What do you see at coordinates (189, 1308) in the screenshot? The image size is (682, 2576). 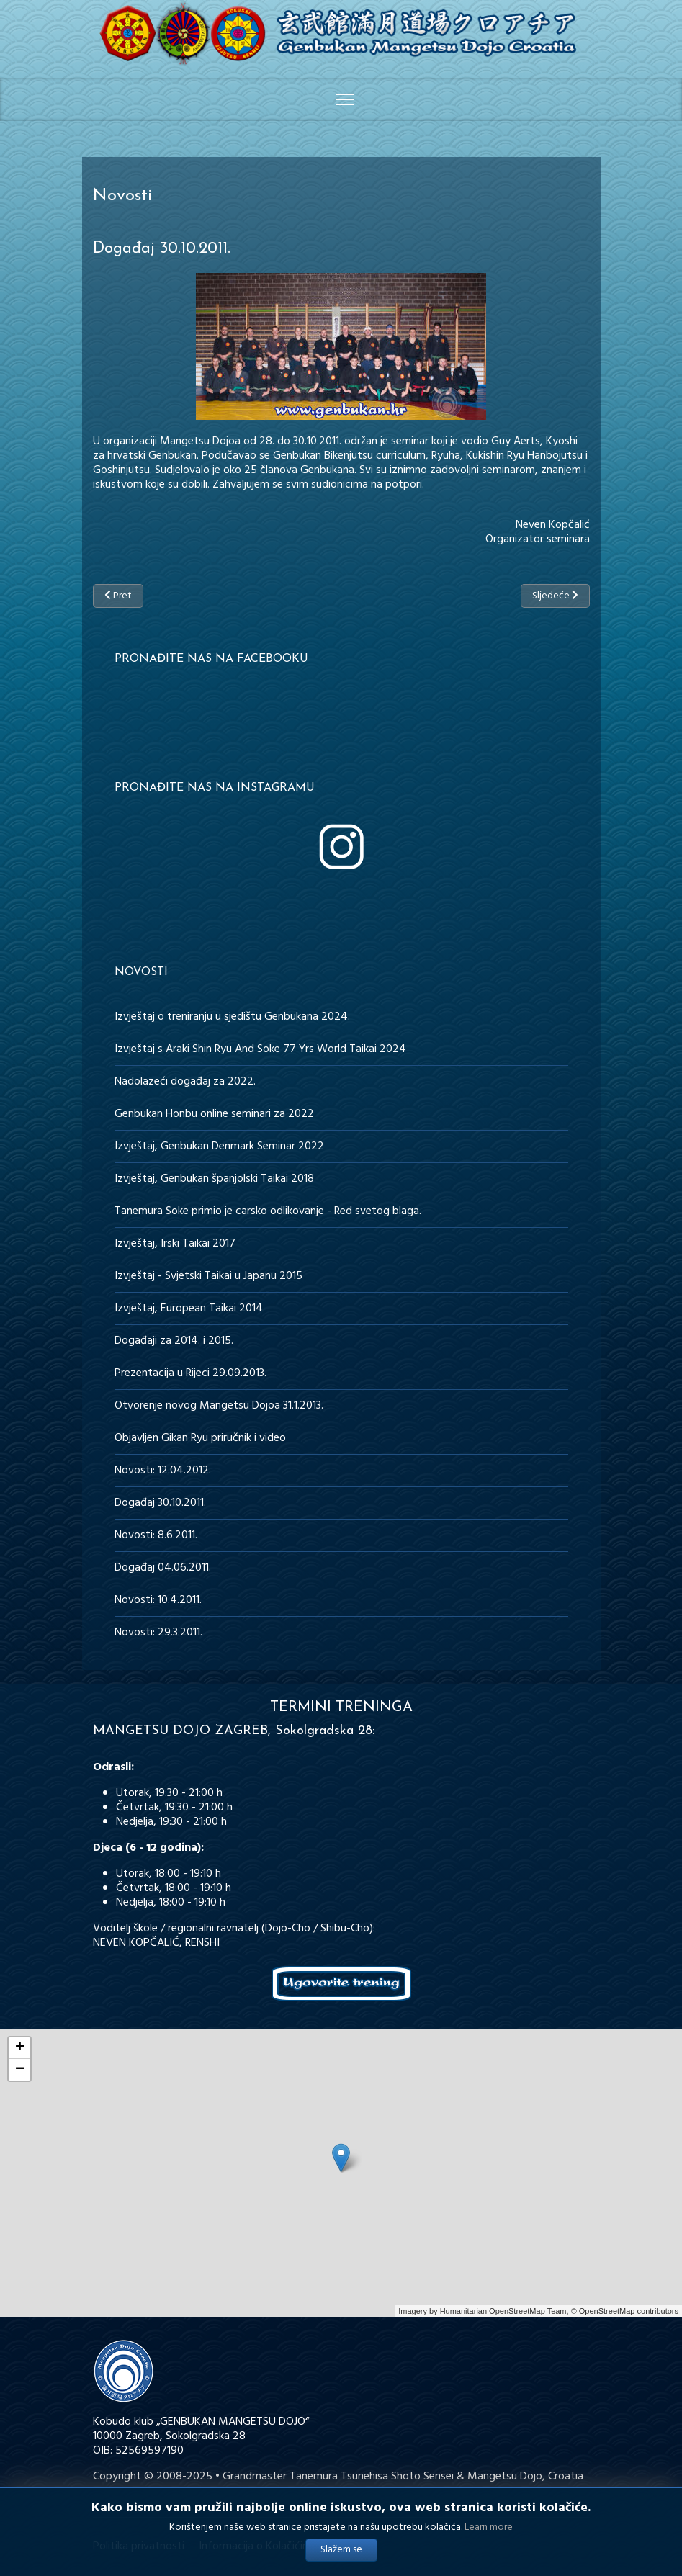 I see `Izvještaj, European Taikai 2014` at bounding box center [189, 1308].